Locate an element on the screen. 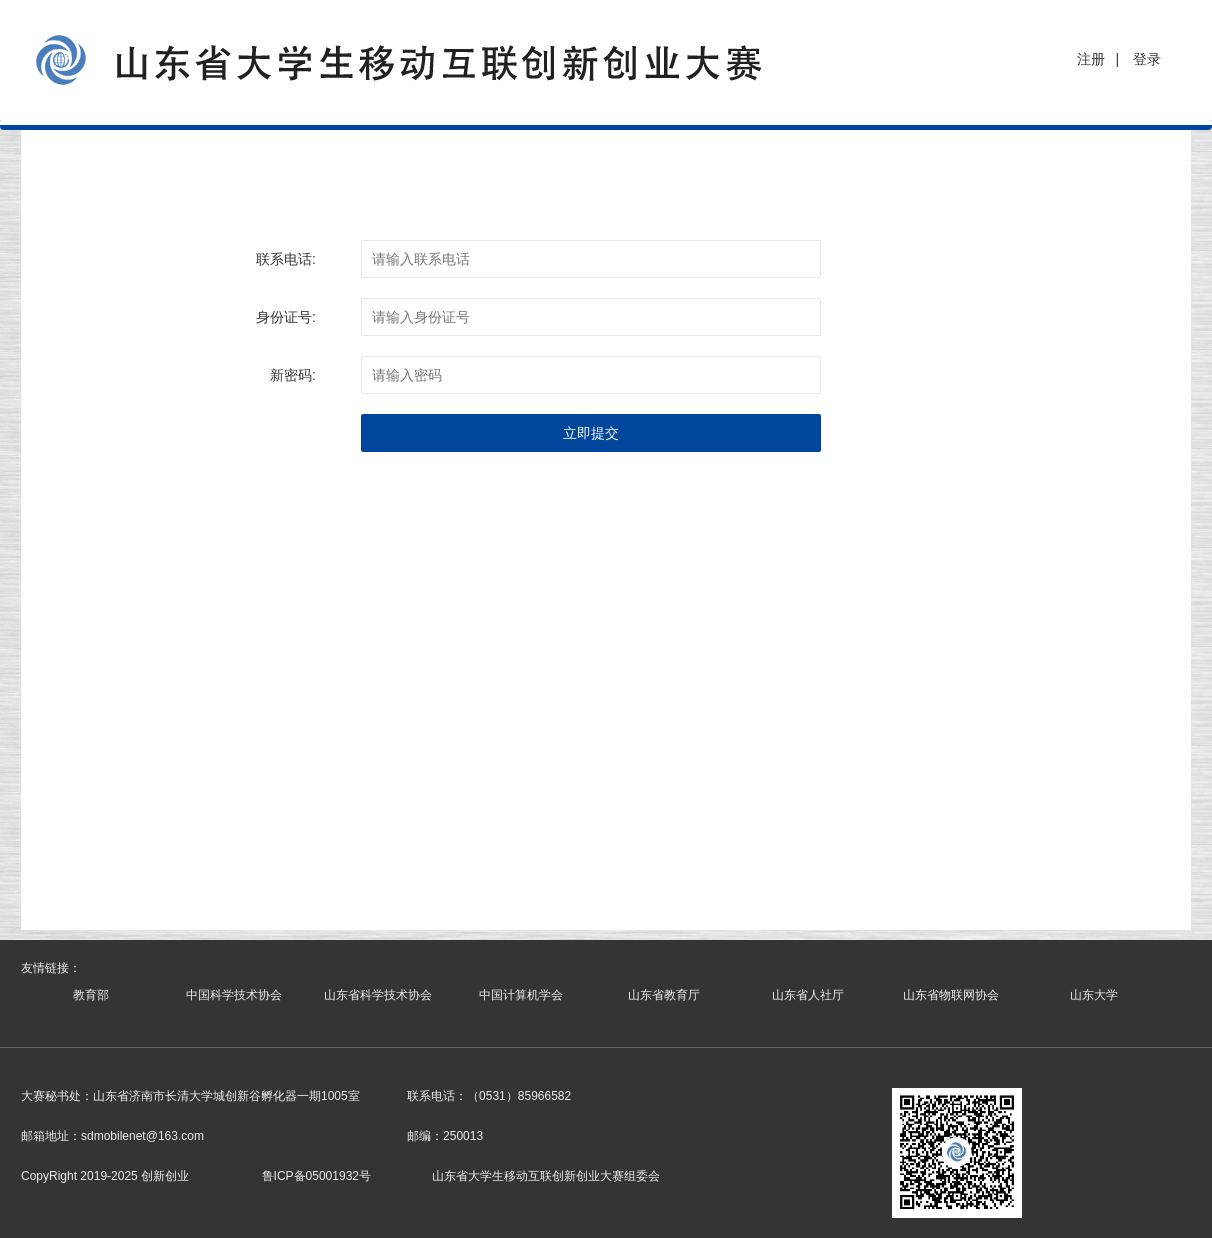 The height and width of the screenshot is (1238, 1212). 山东省人社厅 is located at coordinates (808, 995).